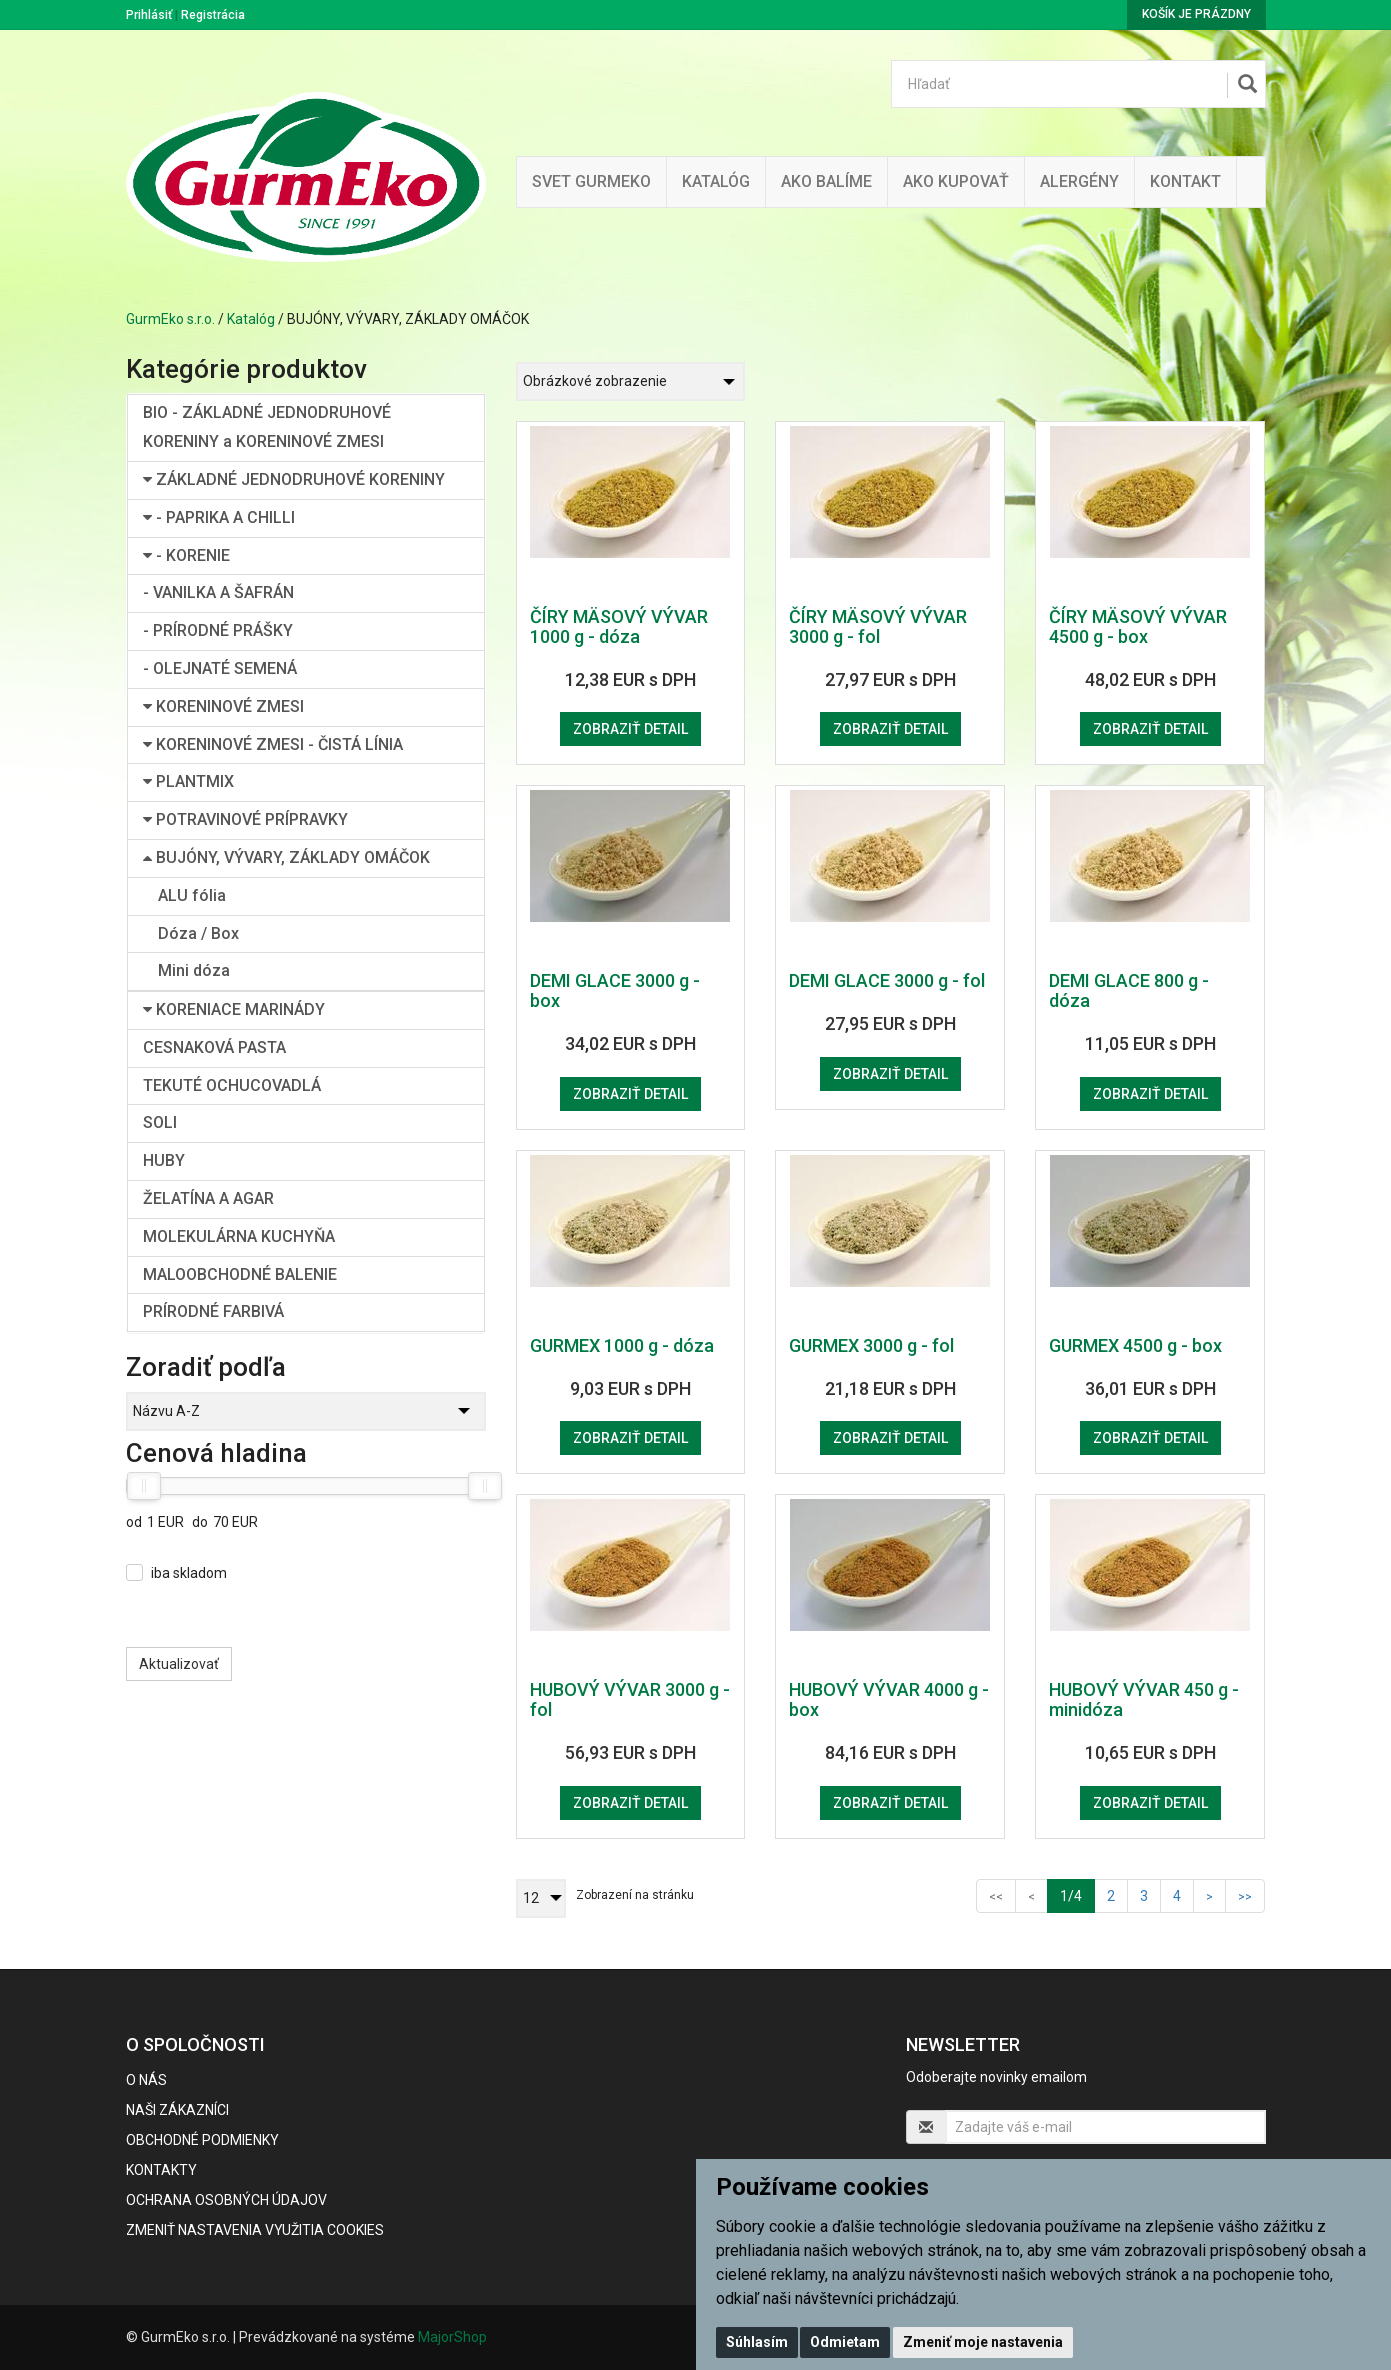 The height and width of the screenshot is (2370, 1391). What do you see at coordinates (619, 626) in the screenshot?
I see `ČÍRY MÄSOVÝ VÝVAR 1000 g - dóza` at bounding box center [619, 626].